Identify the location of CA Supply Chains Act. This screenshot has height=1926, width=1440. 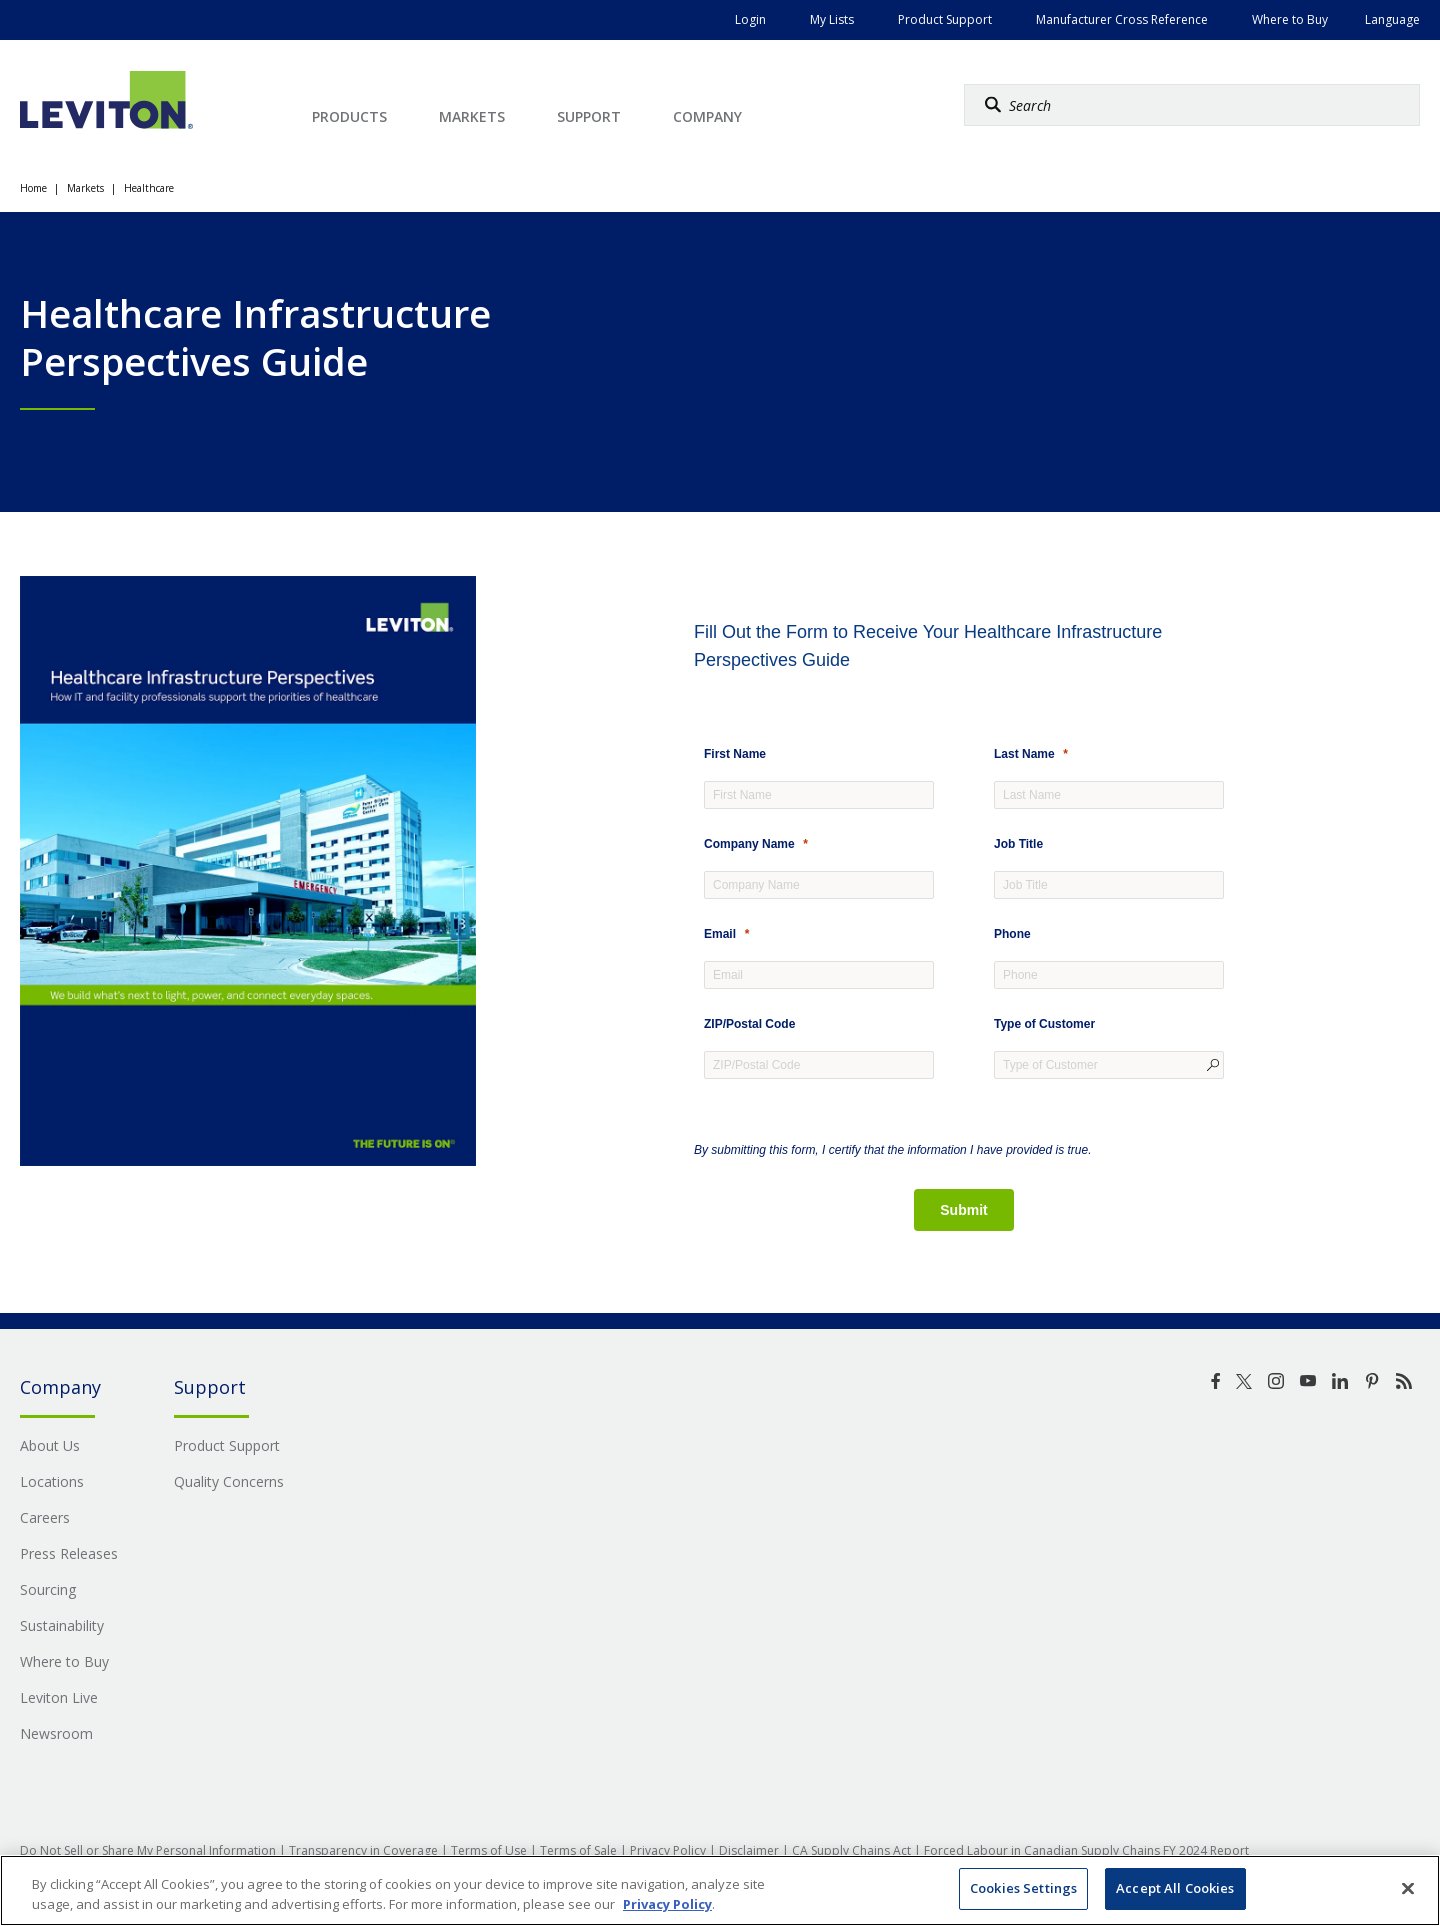
(851, 1850).